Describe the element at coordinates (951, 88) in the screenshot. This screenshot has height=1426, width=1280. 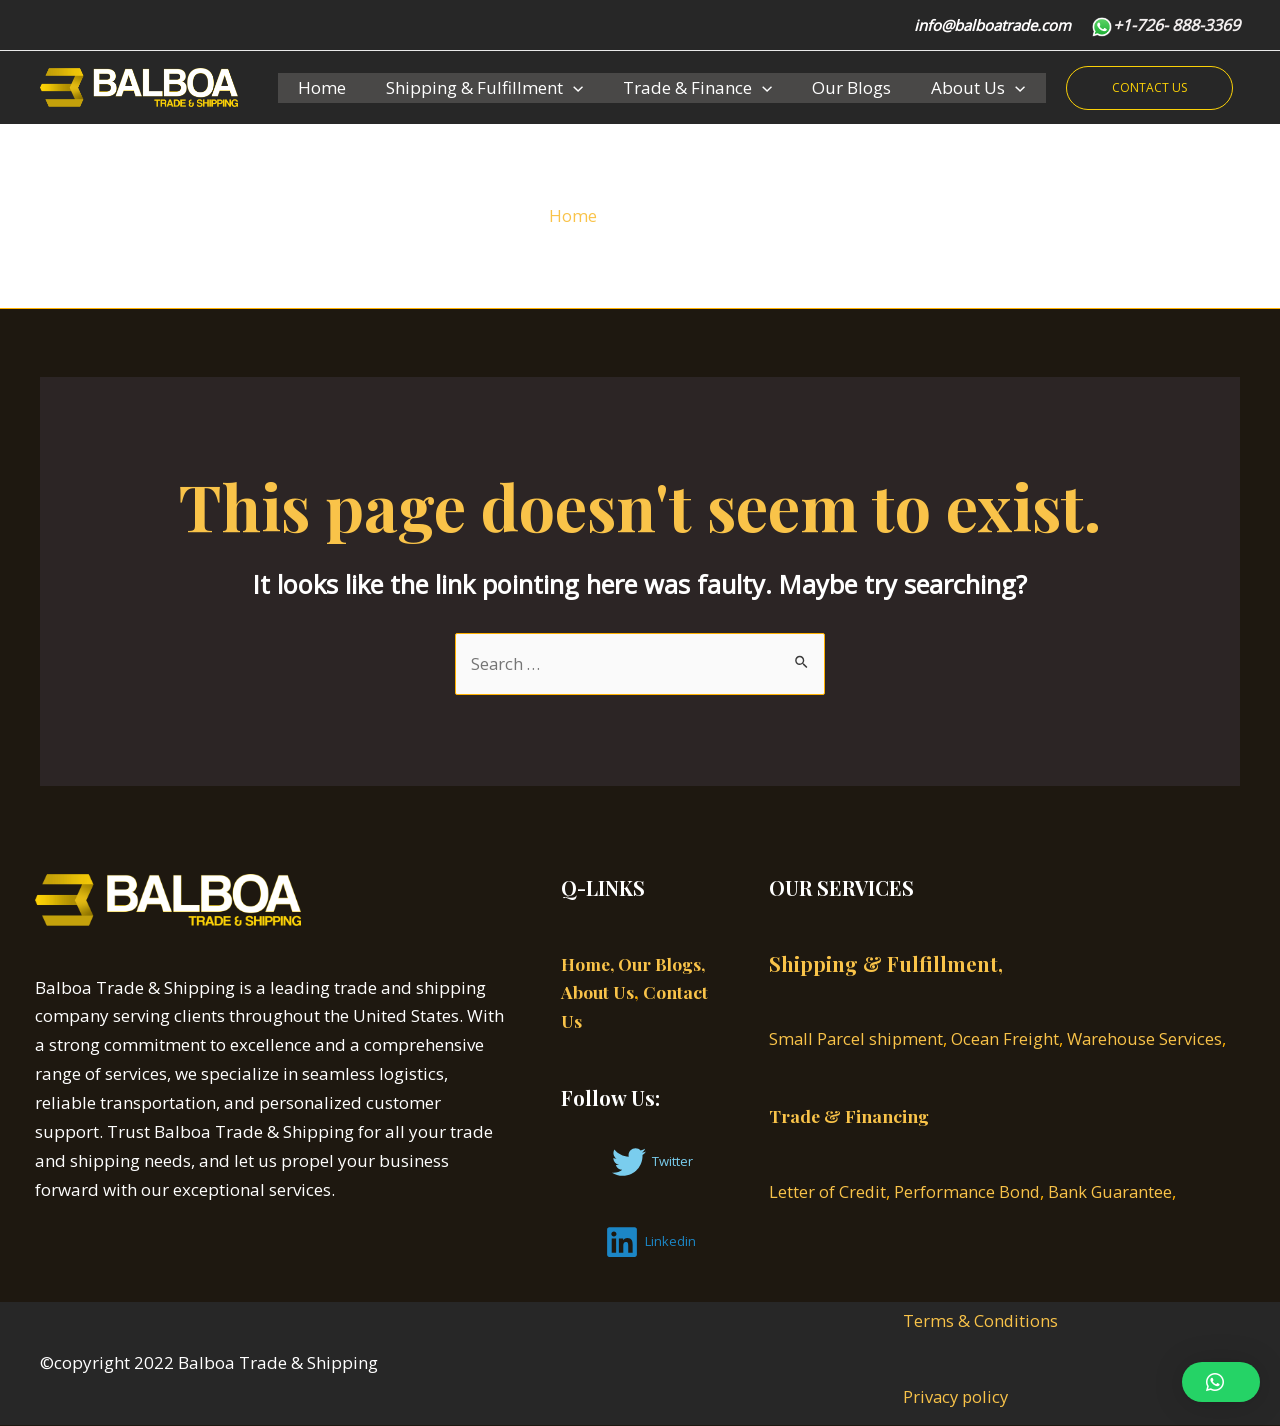
I see `About Us` at that location.